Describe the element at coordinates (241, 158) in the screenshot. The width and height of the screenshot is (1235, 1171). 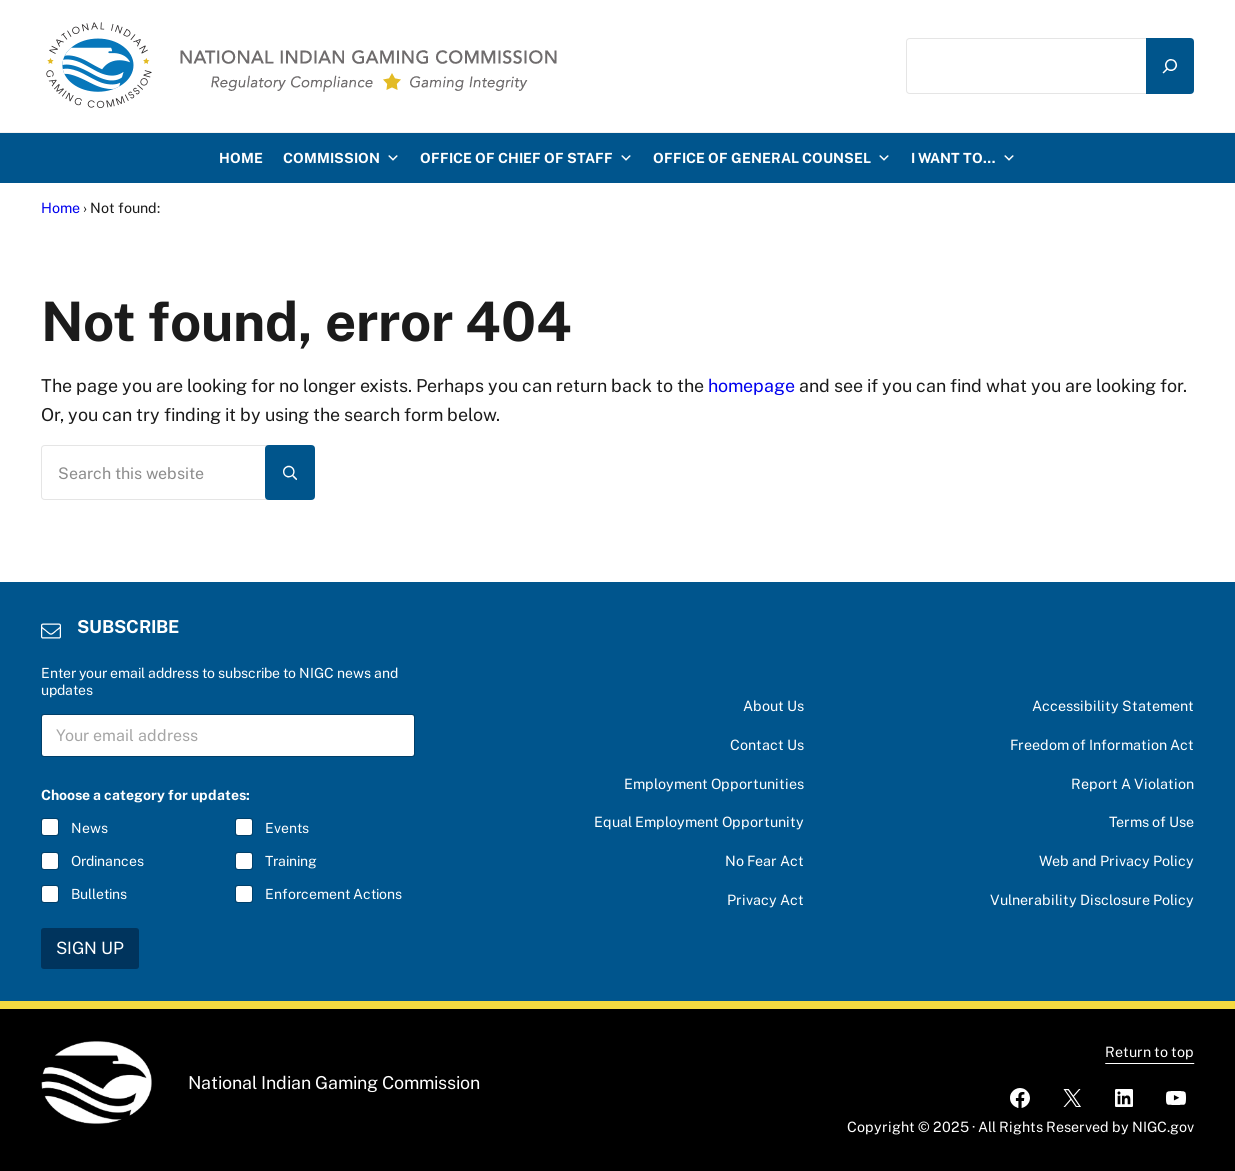
I see `HOME` at that location.